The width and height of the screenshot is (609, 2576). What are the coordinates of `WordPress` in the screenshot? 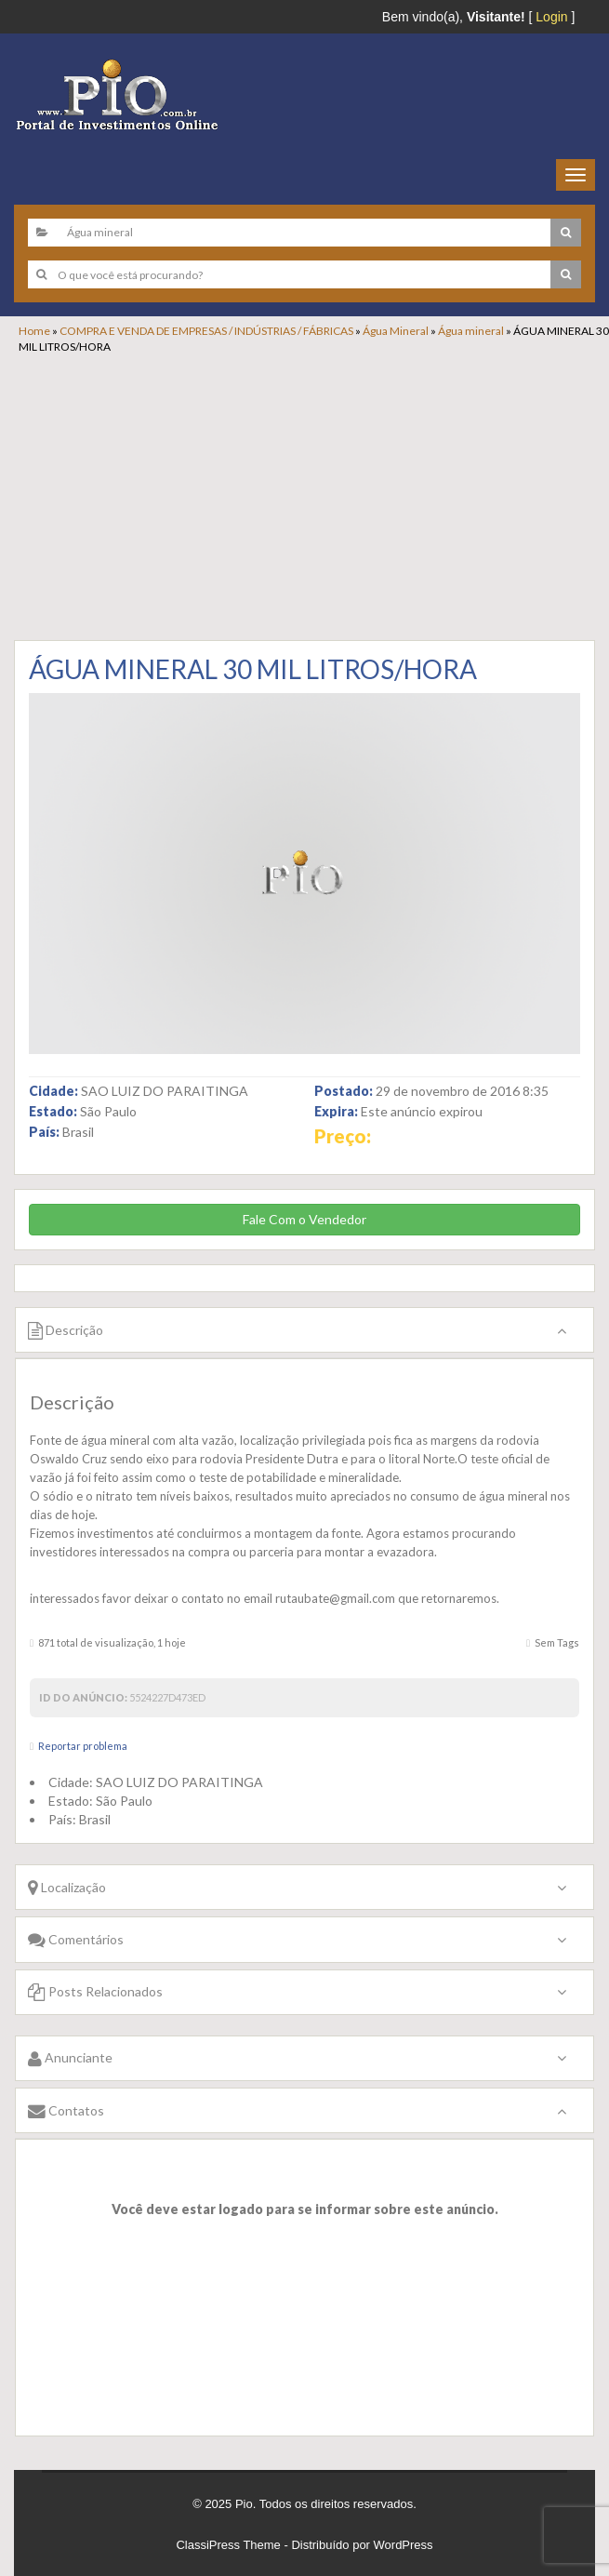 It's located at (403, 2545).